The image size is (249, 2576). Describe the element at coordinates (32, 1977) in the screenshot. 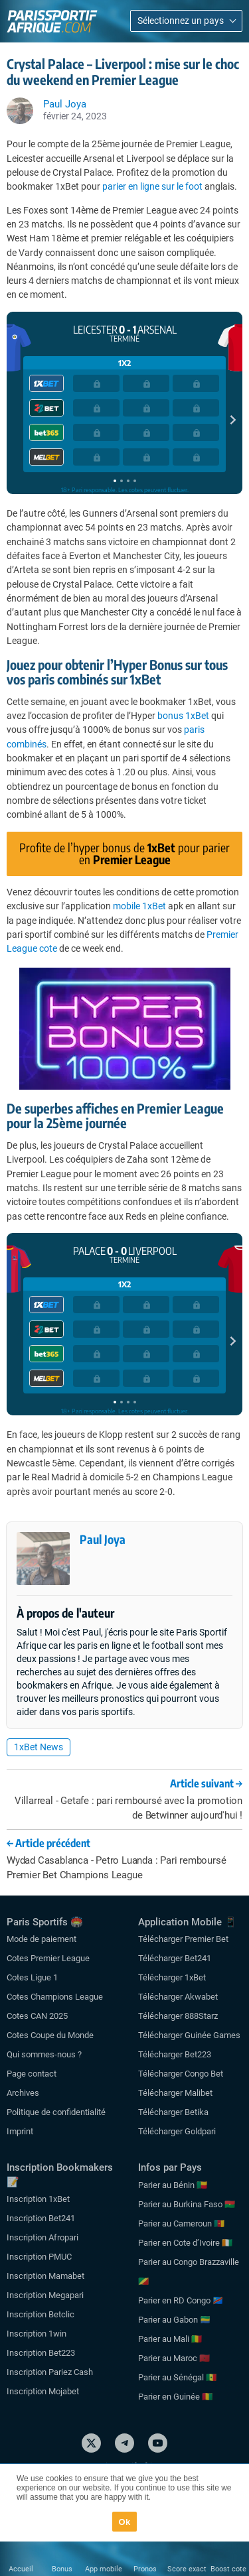

I see `Cotes Ligue 1` at that location.